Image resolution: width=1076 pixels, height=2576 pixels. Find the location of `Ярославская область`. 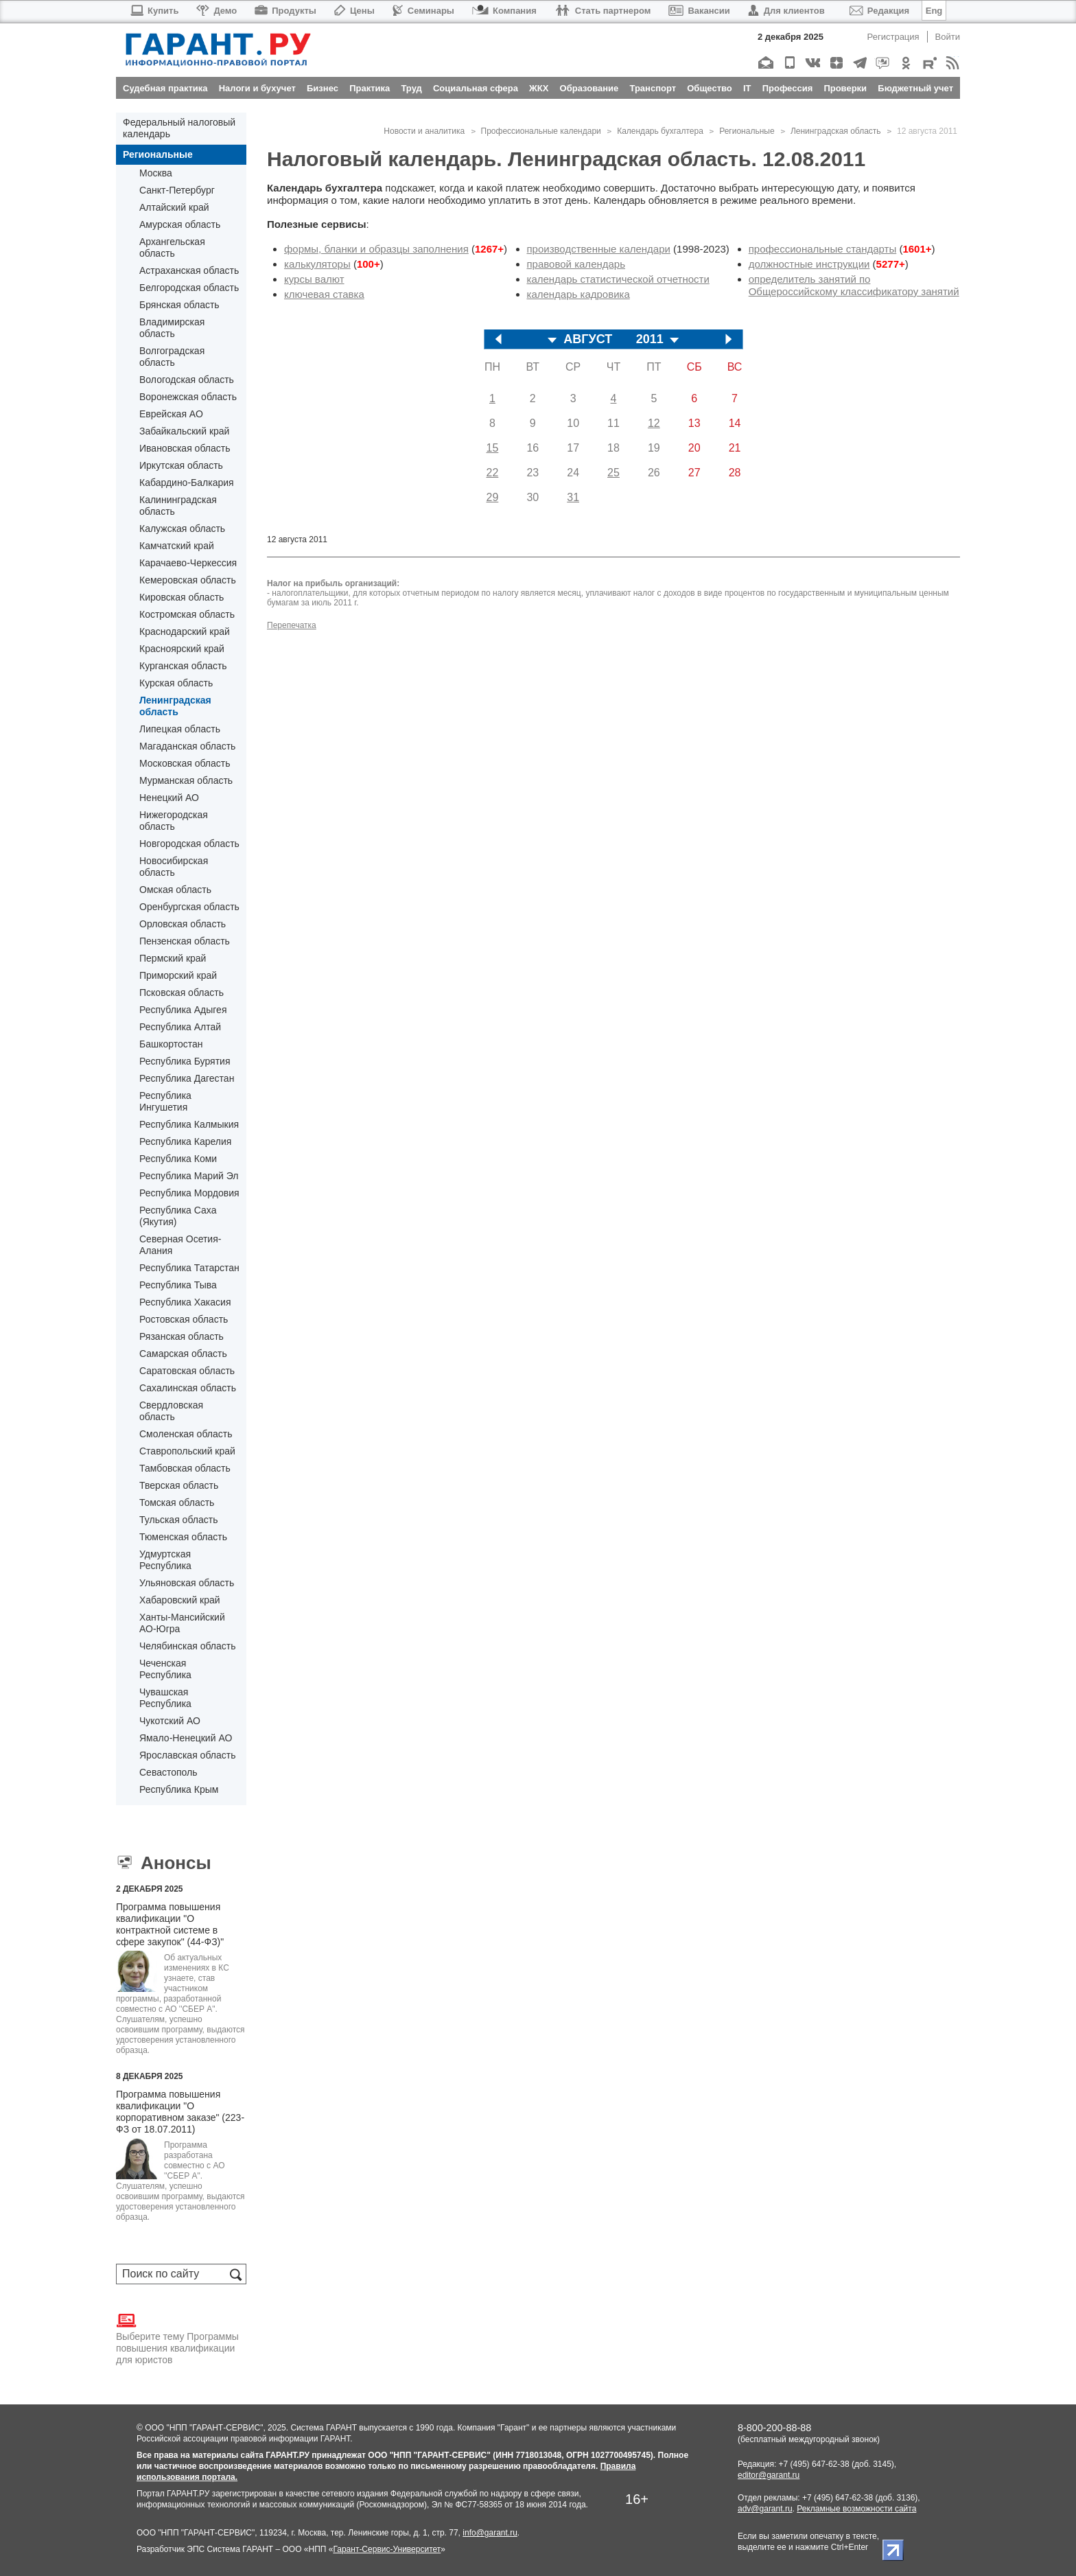

Ярославская область is located at coordinates (187, 1755).